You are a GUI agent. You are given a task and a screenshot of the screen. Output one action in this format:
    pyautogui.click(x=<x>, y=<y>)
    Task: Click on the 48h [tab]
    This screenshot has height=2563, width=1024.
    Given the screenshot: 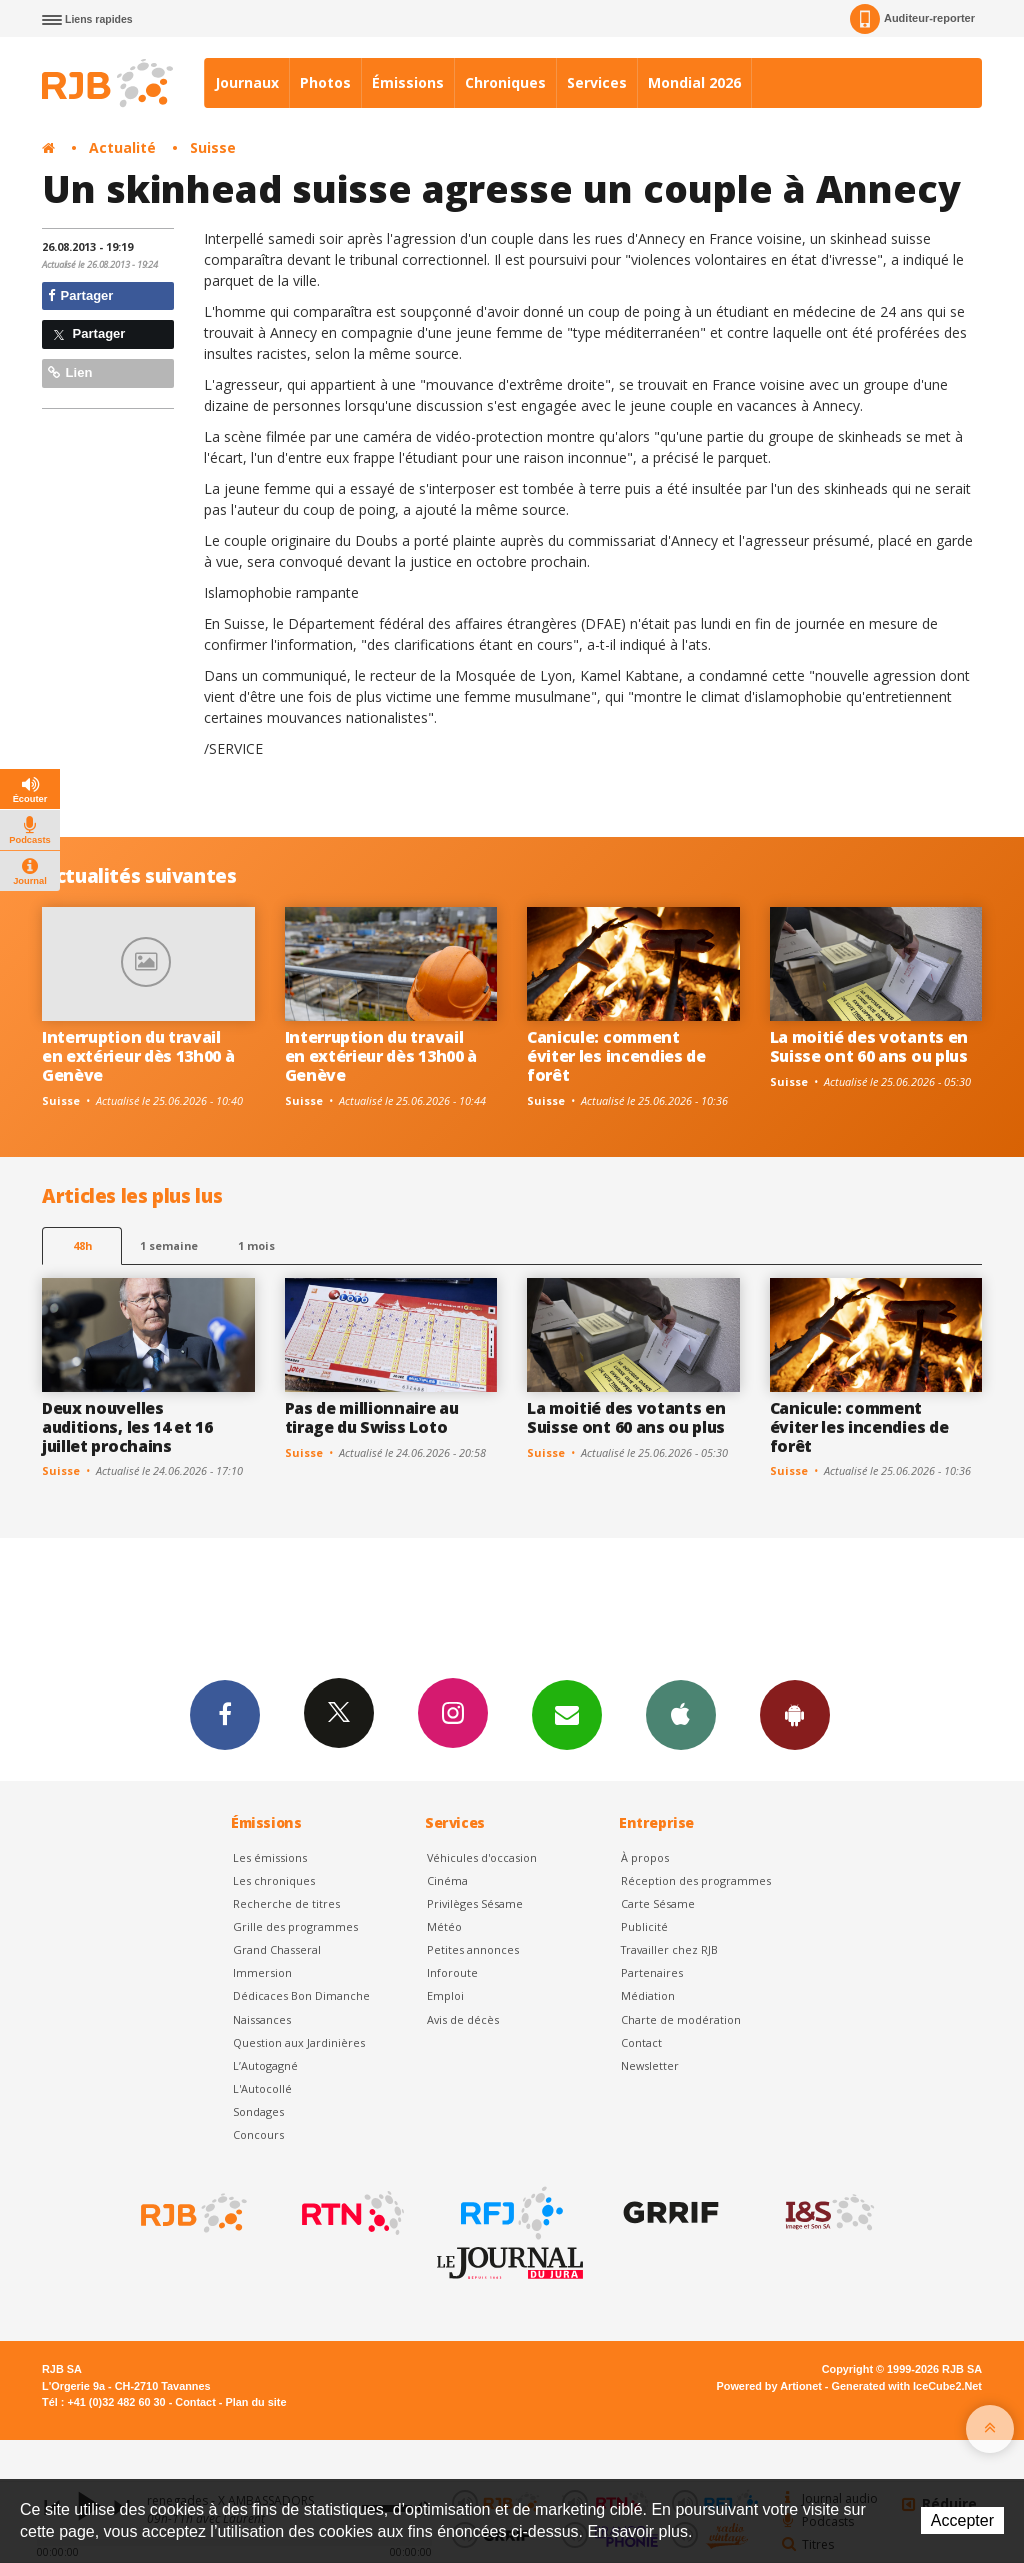 What is the action you would take?
    pyautogui.click(x=82, y=1245)
    